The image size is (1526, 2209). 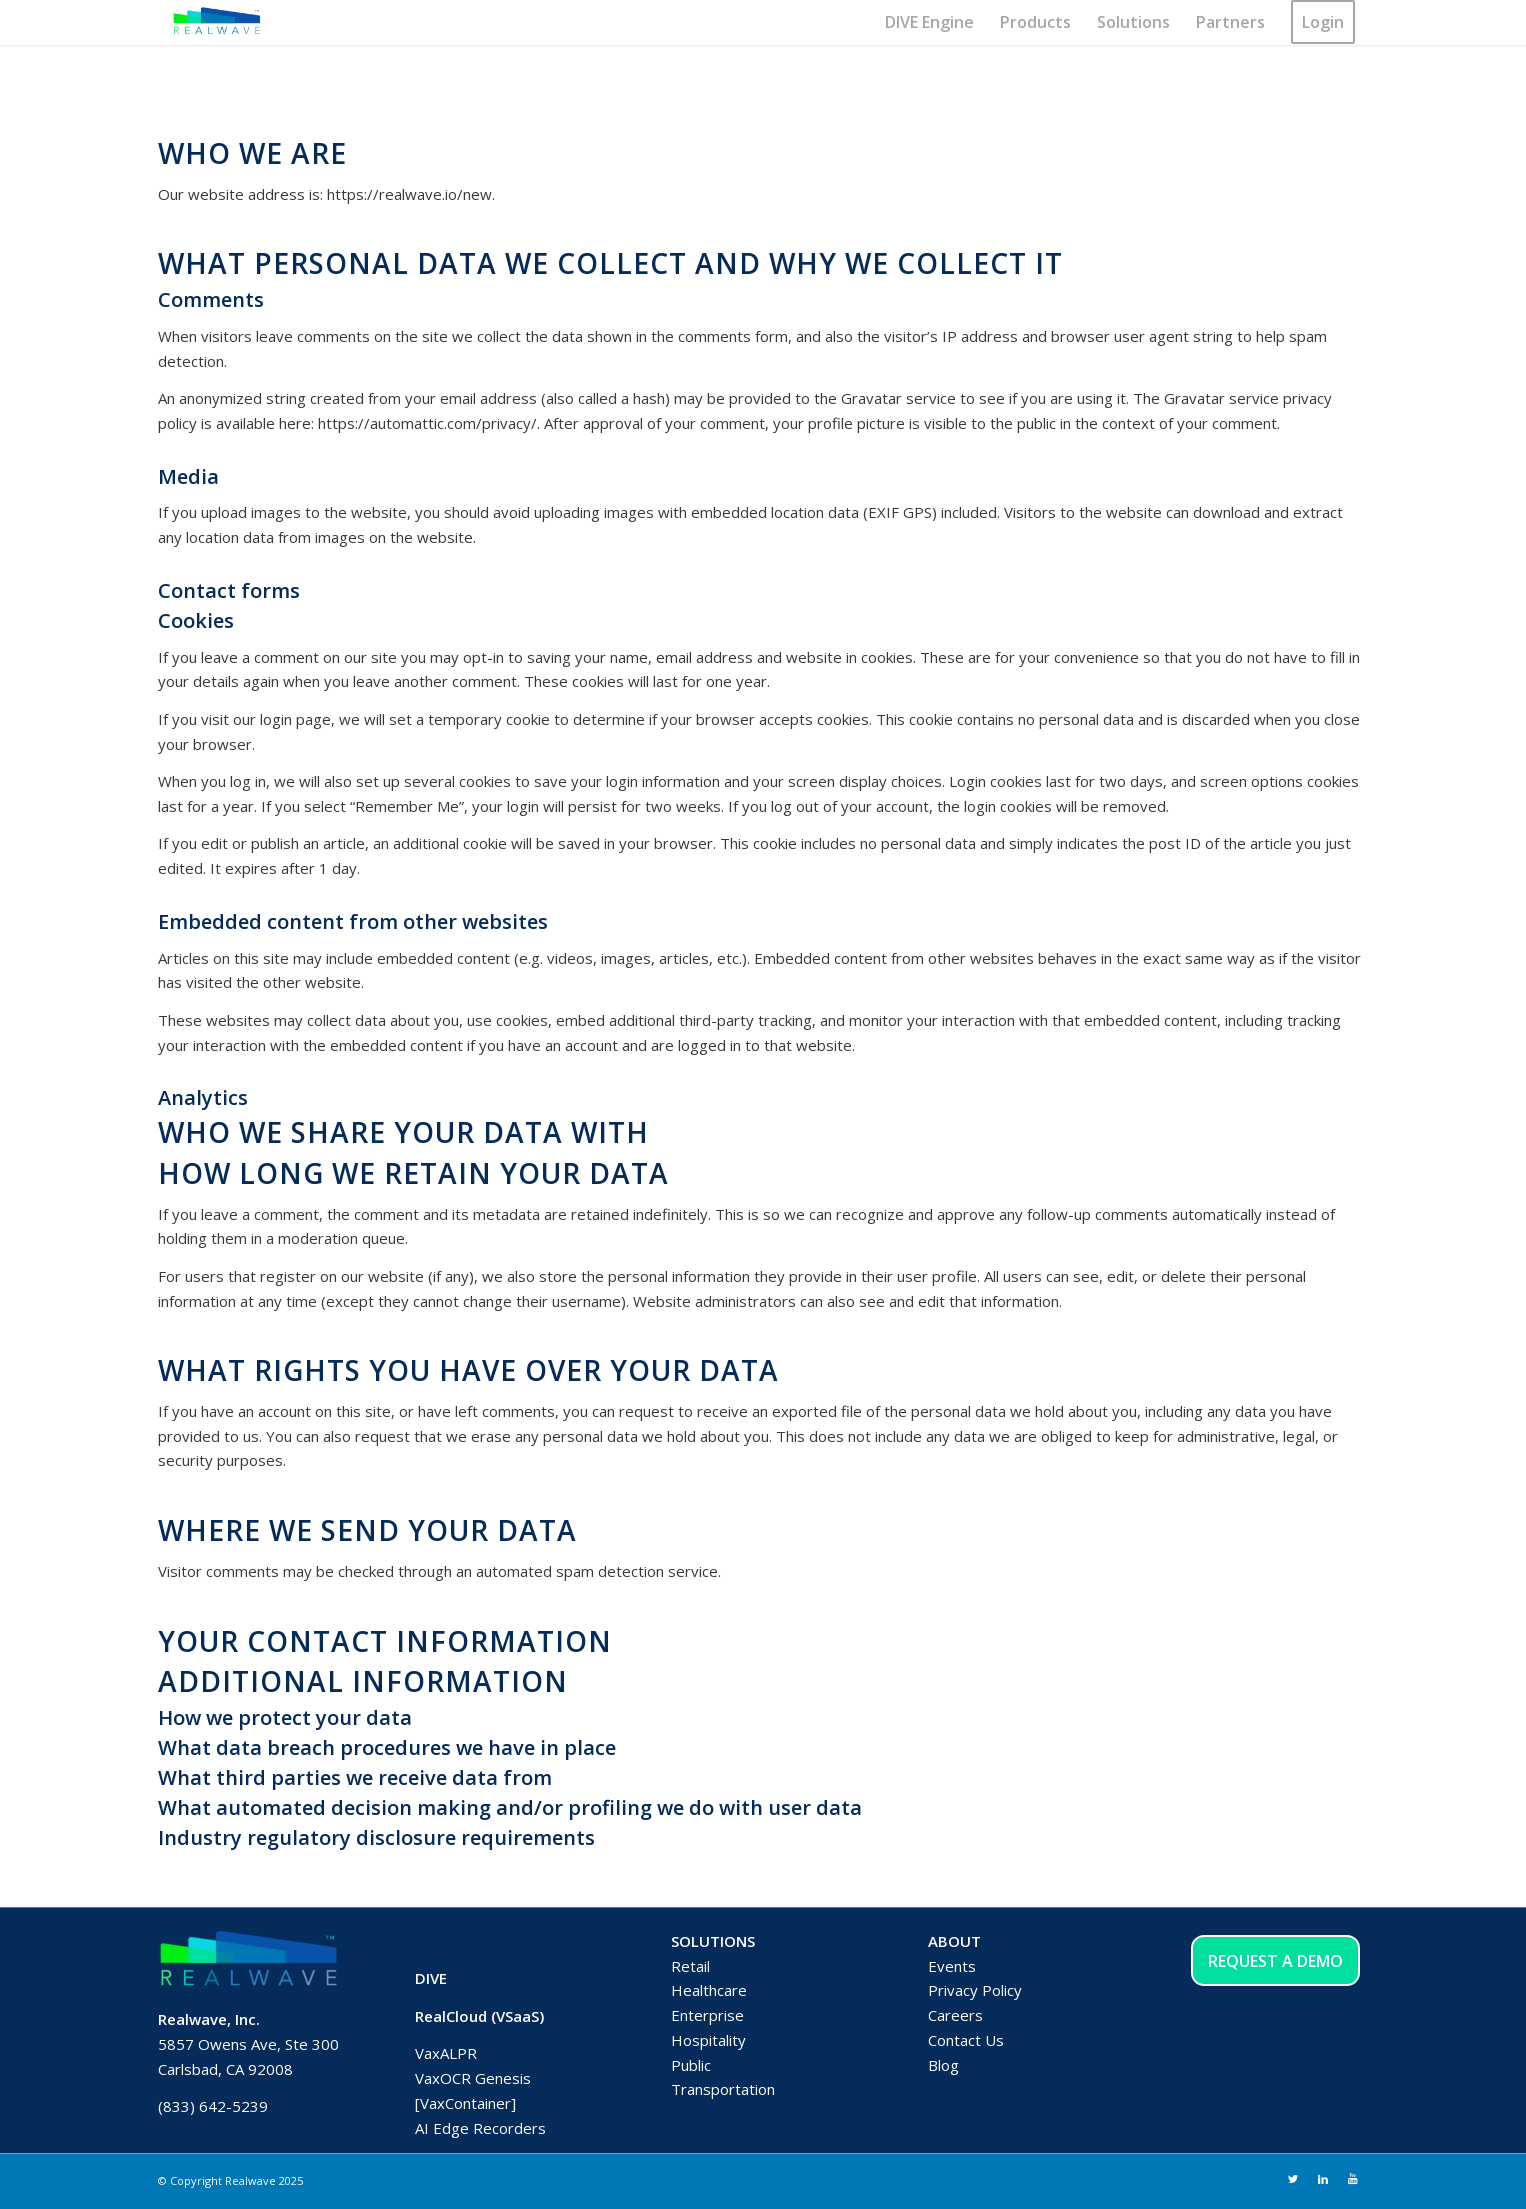 What do you see at coordinates (446, 2053) in the screenshot?
I see `VaxALPR` at bounding box center [446, 2053].